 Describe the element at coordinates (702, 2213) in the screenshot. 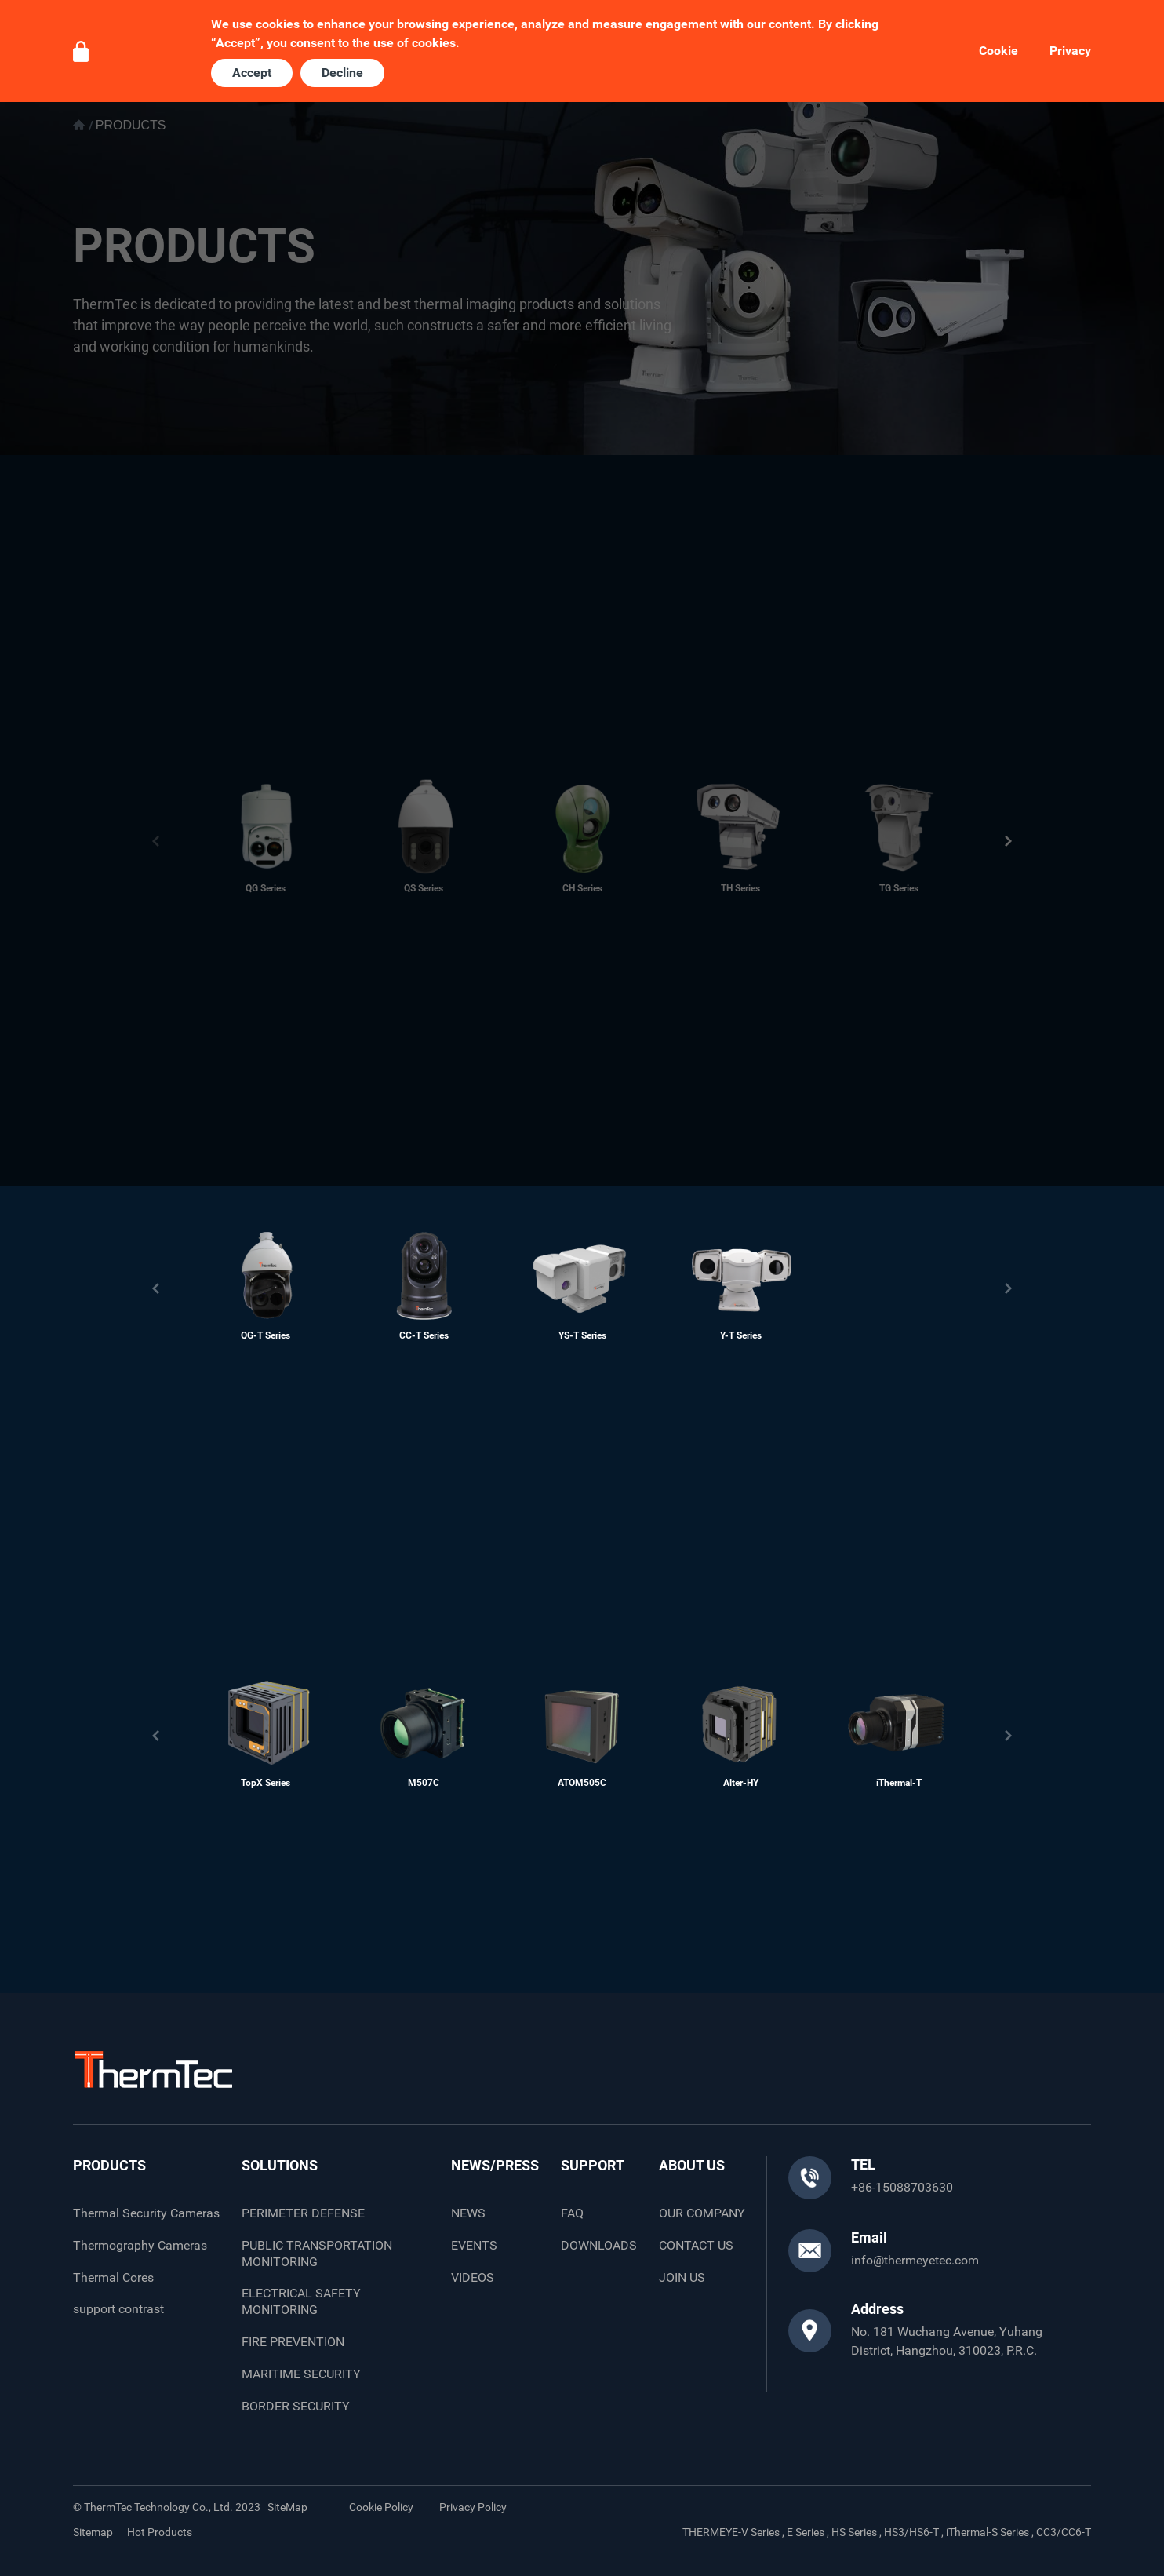

I see `OUR COMPANY` at that location.